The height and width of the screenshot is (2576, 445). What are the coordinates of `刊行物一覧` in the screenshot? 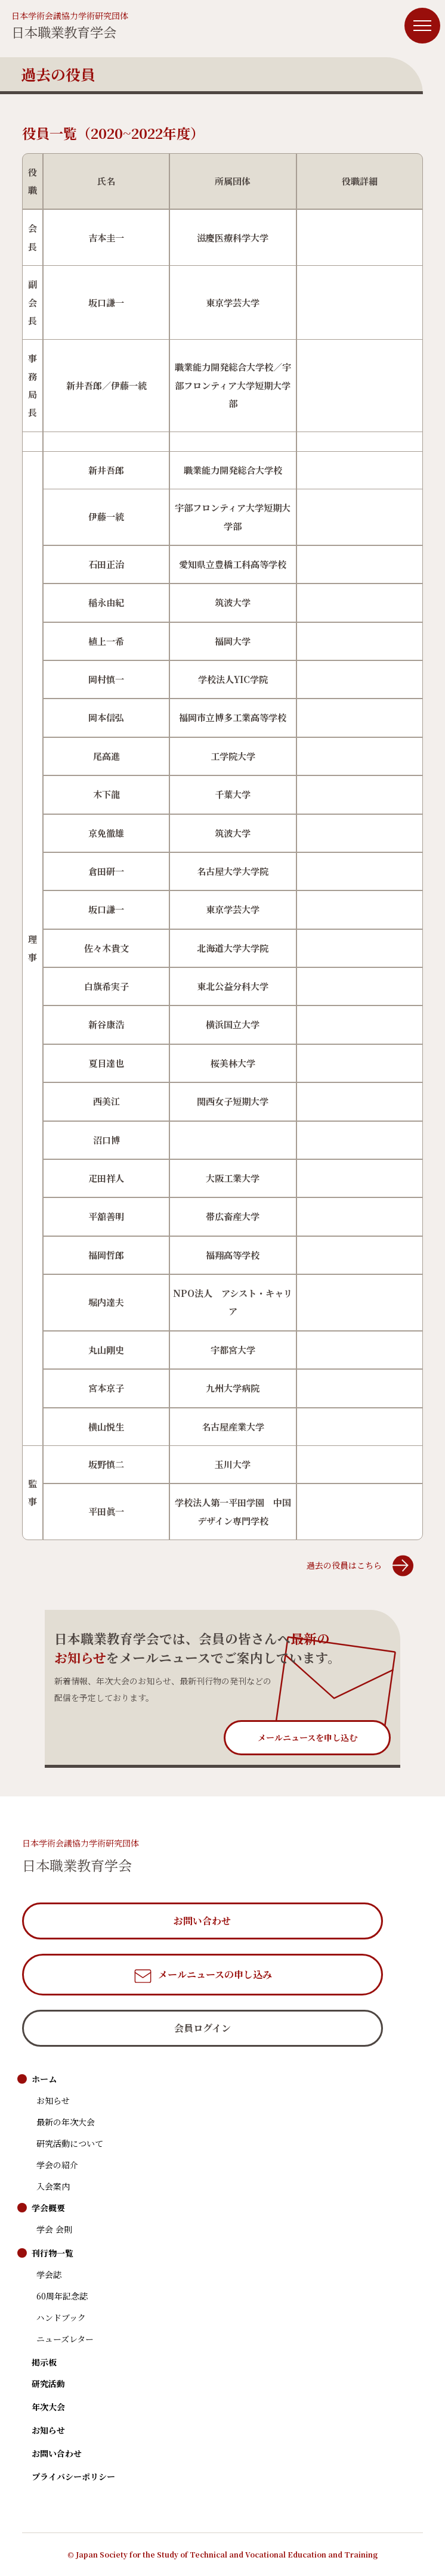 It's located at (52, 2253).